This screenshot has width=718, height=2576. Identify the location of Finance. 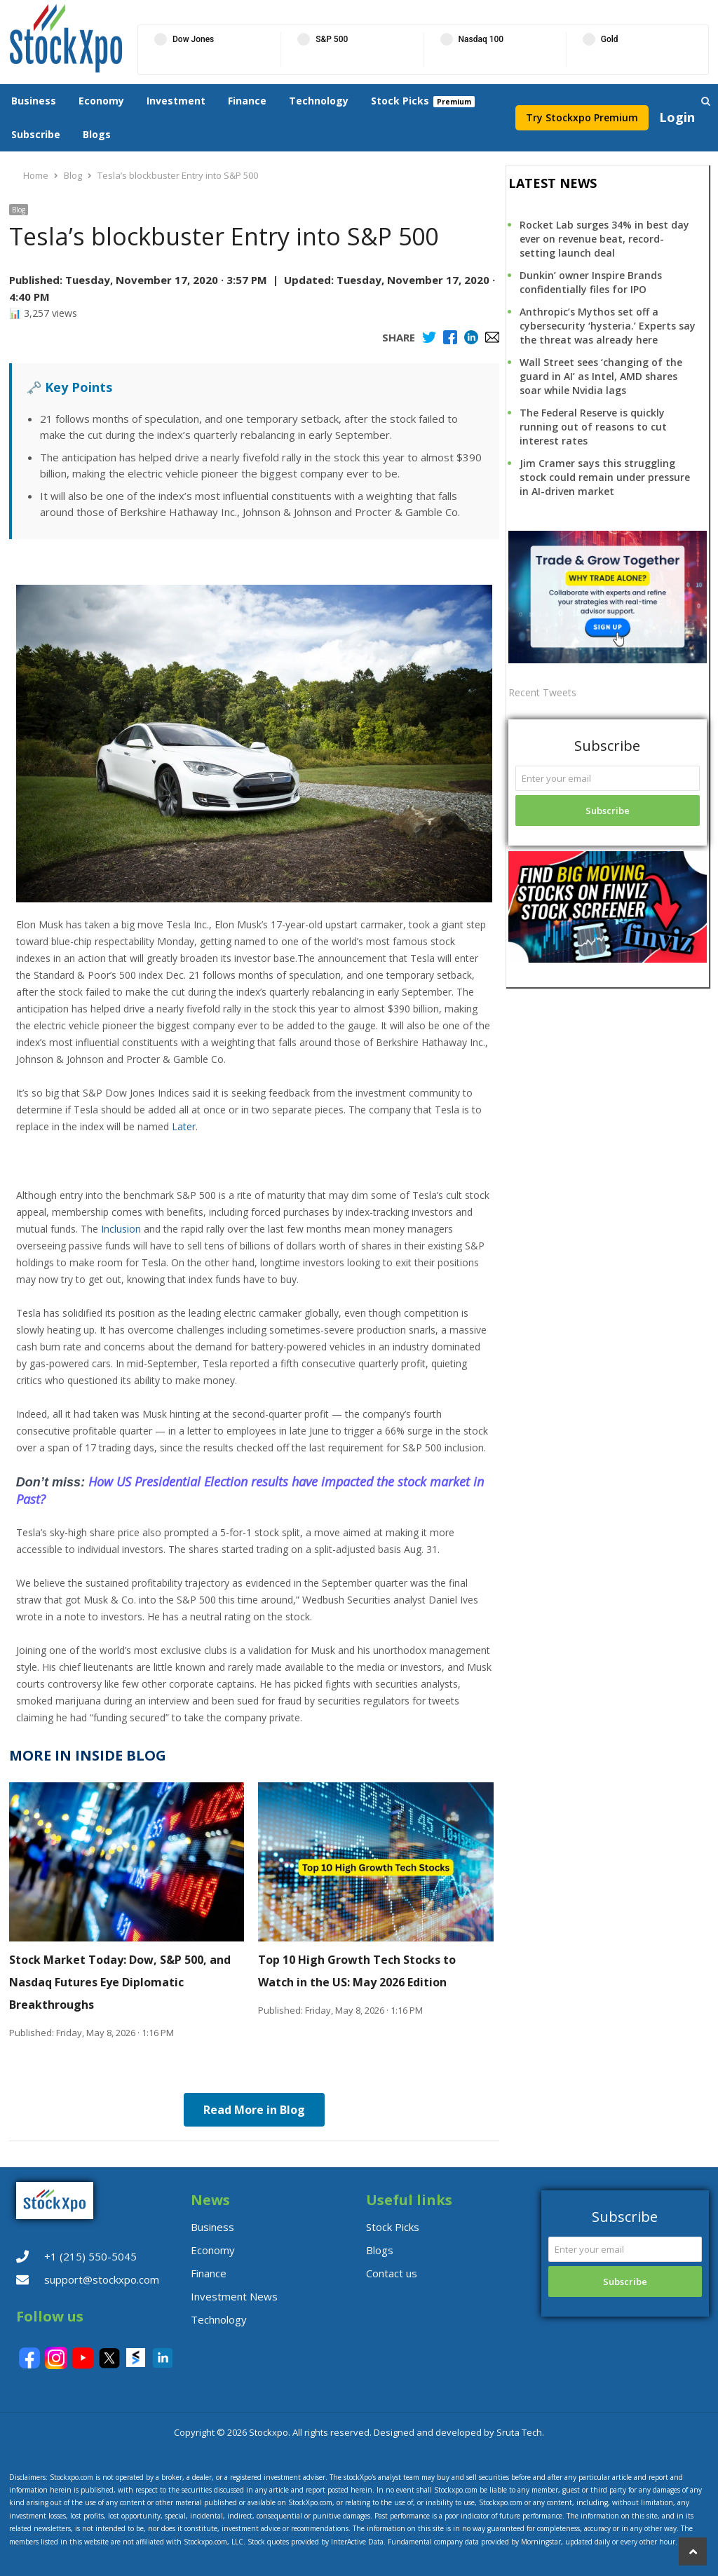
(247, 100).